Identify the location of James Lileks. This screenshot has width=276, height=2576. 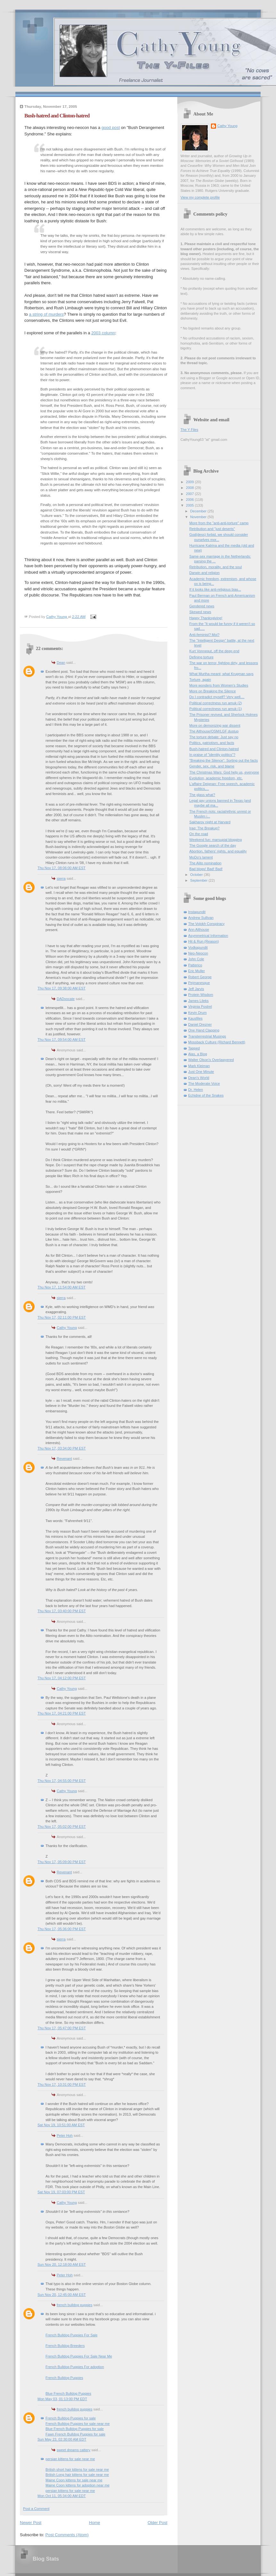
(198, 1001).